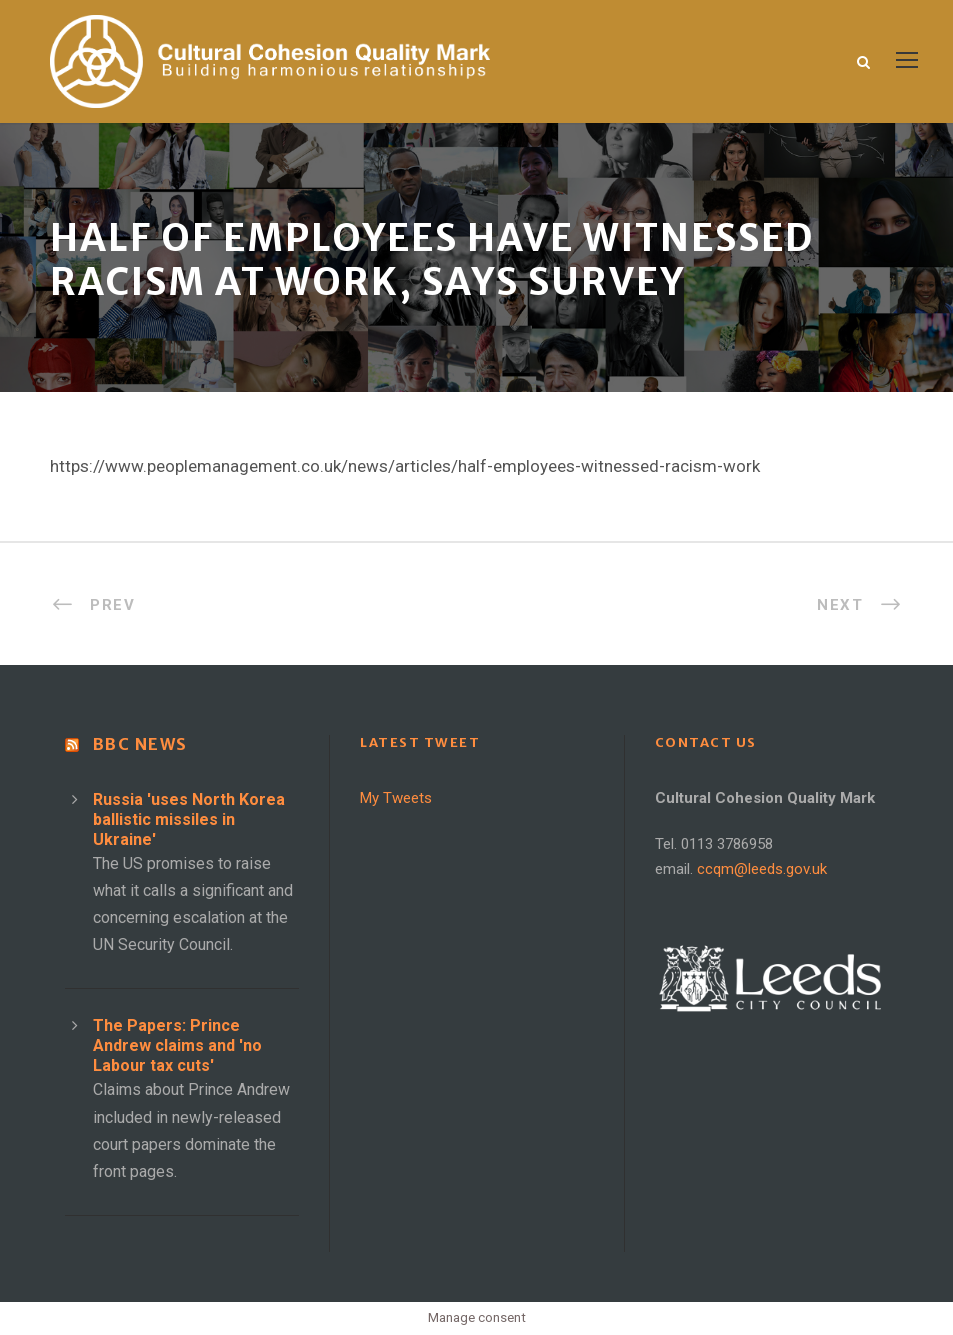 This screenshot has width=953, height=1335. Describe the element at coordinates (189, 819) in the screenshot. I see `Russia 'uses North Korea ballistic missiles in Ukraine'` at that location.